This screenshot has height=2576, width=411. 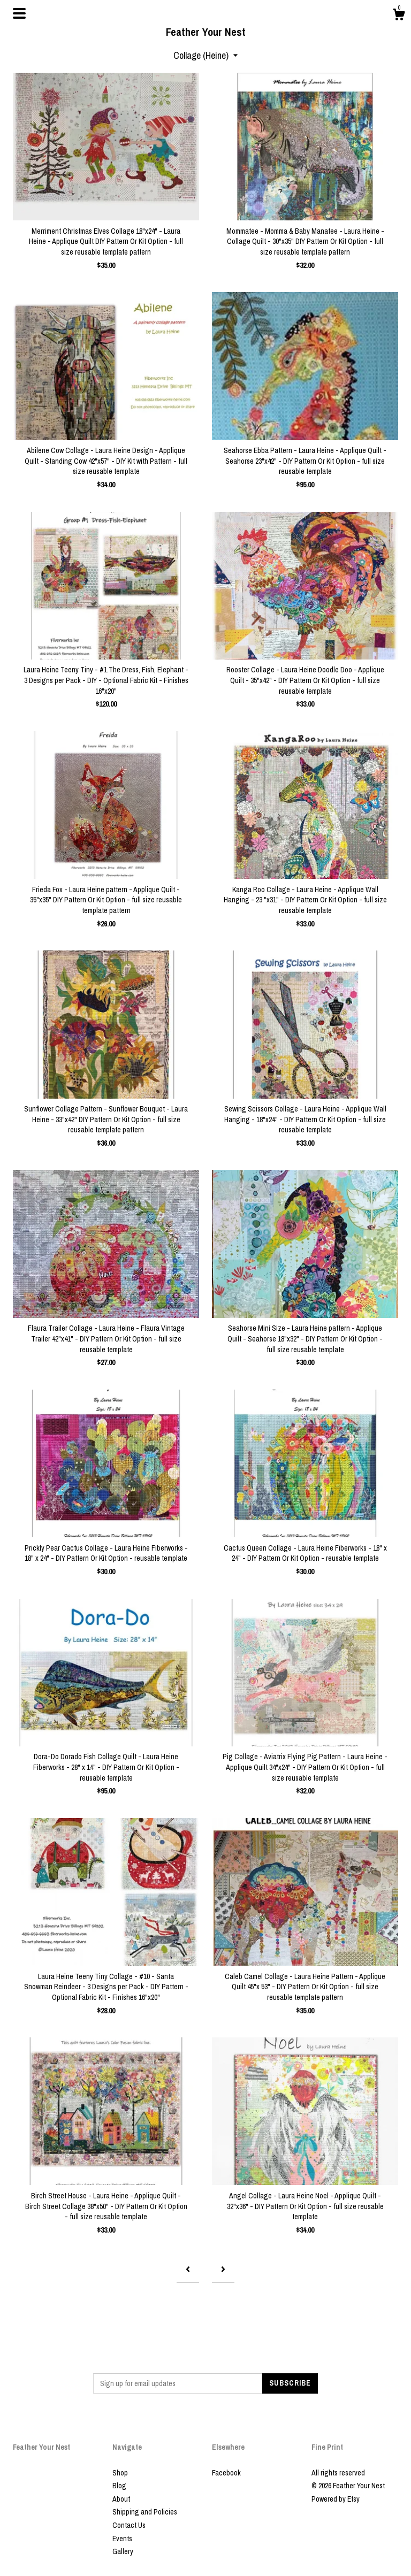 What do you see at coordinates (122, 2551) in the screenshot?
I see `Gallery` at bounding box center [122, 2551].